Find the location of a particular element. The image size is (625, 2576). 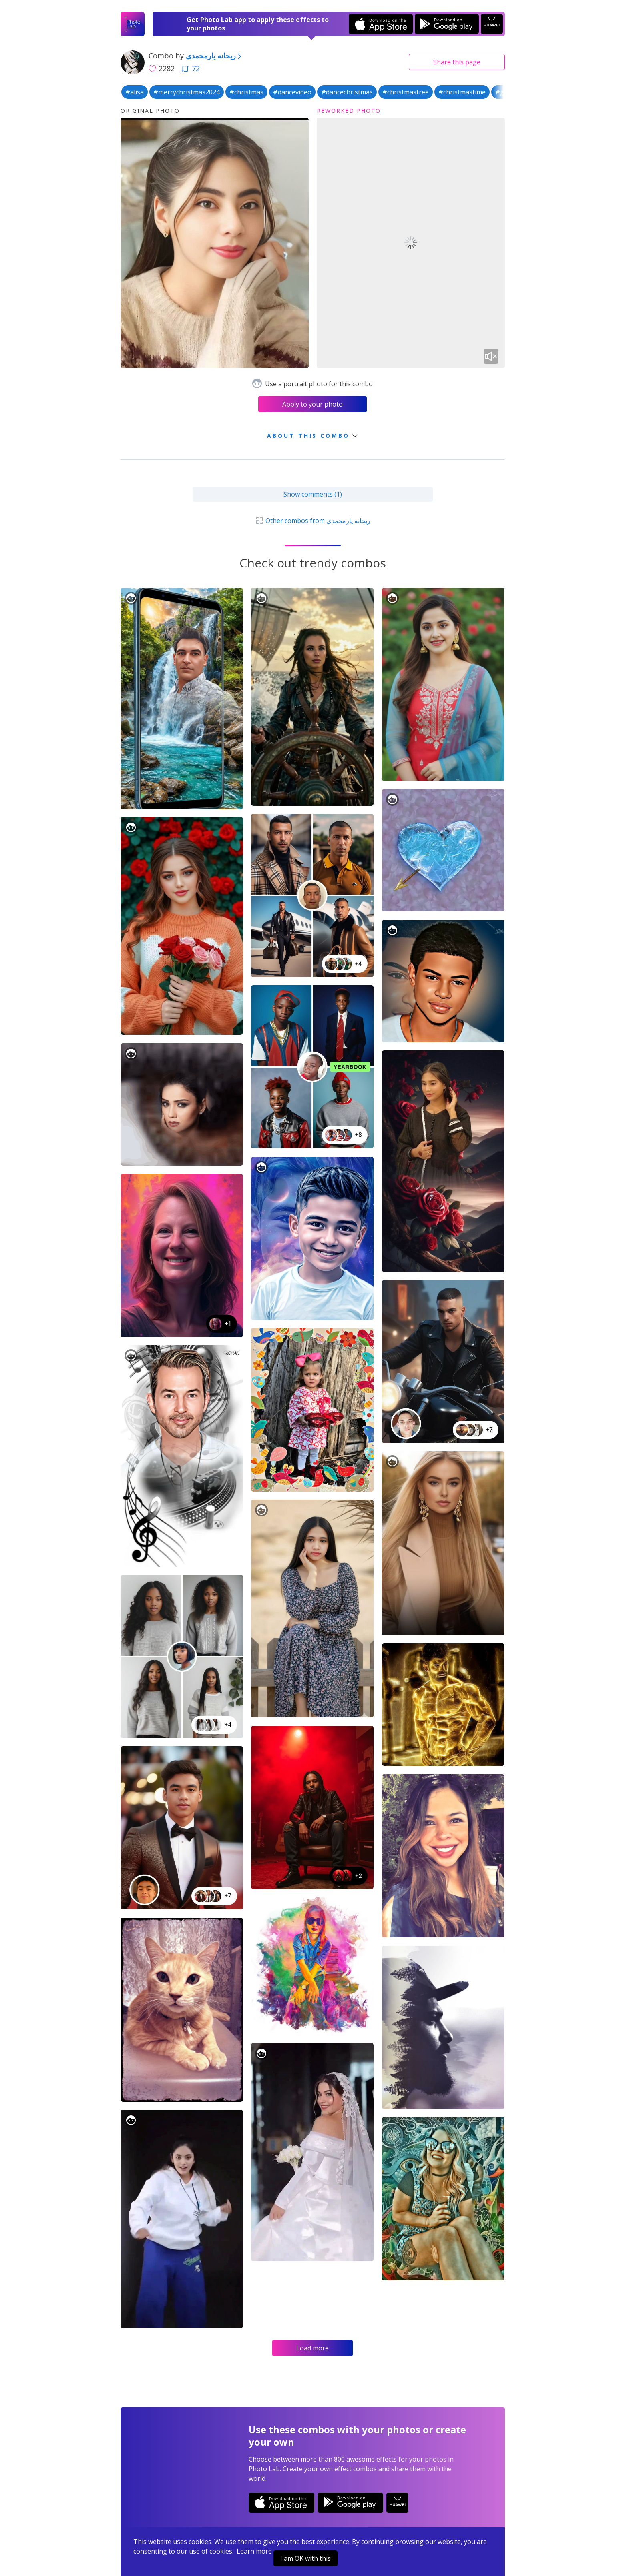

#gif is located at coordinates (501, 92).